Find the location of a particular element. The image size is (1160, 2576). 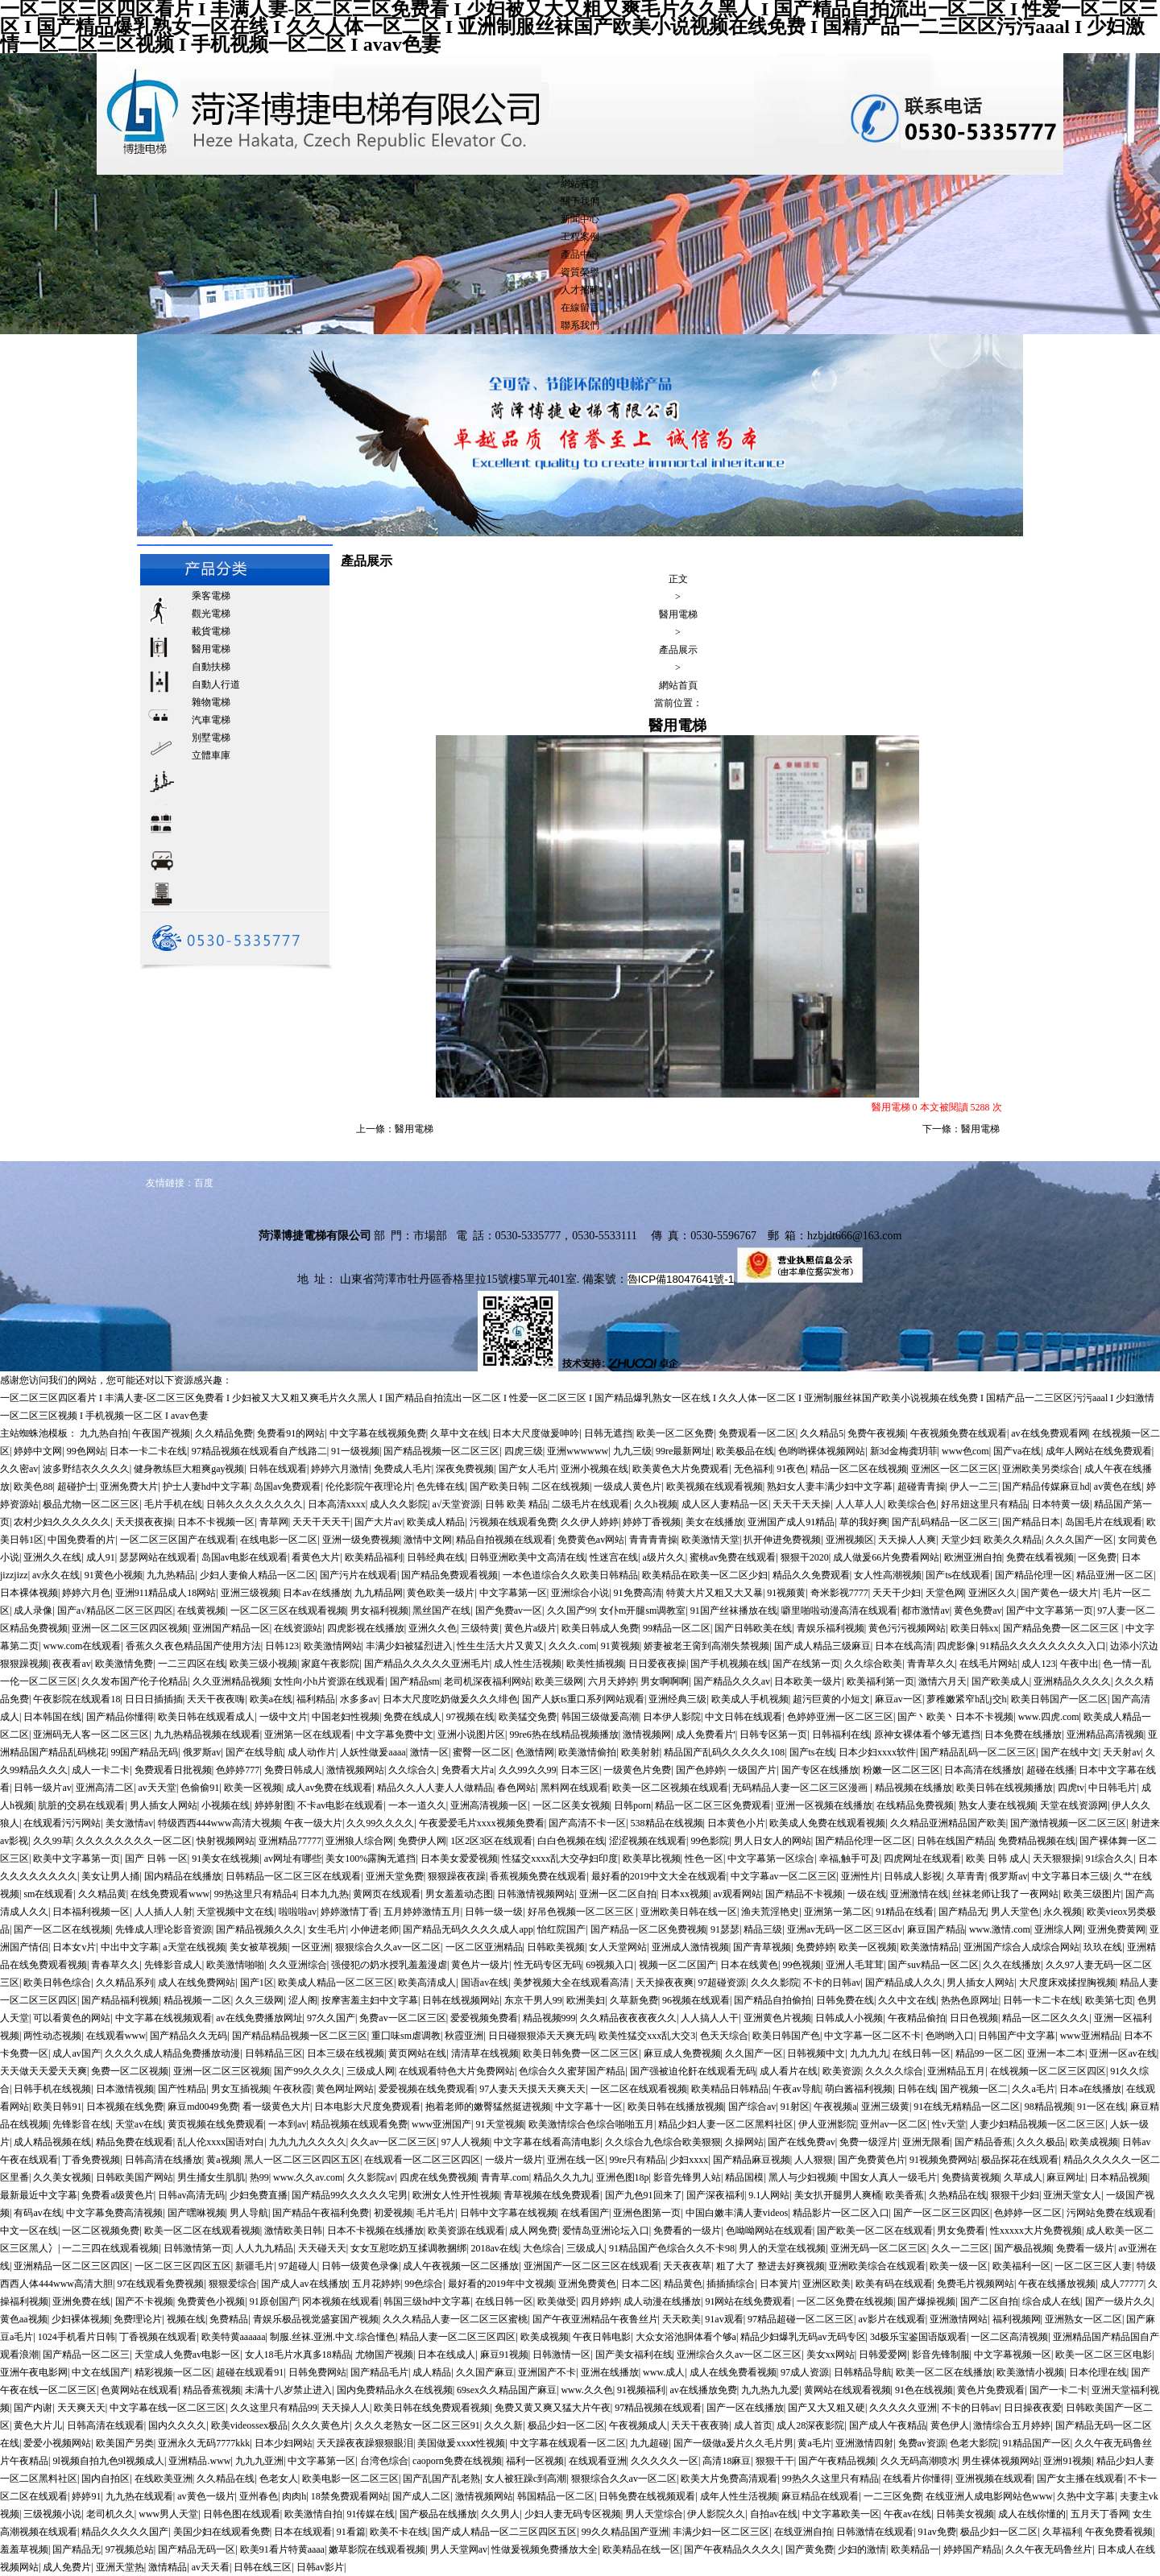

欧美精品在线一区 is located at coordinates (641, 2549).